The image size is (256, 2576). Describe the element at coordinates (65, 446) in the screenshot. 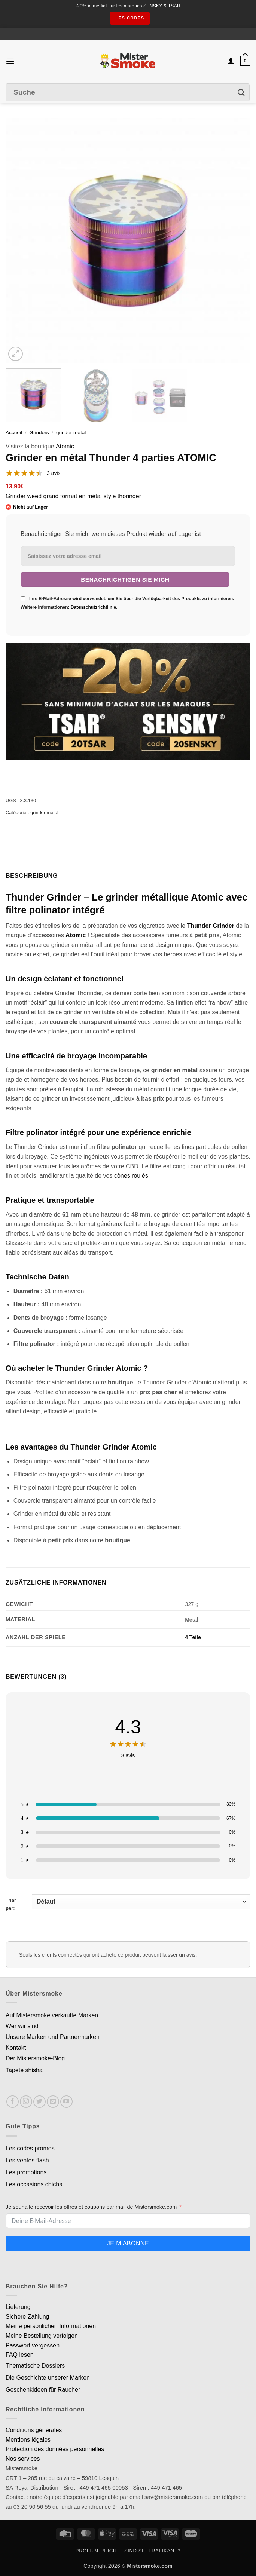

I see `Atomic` at that location.